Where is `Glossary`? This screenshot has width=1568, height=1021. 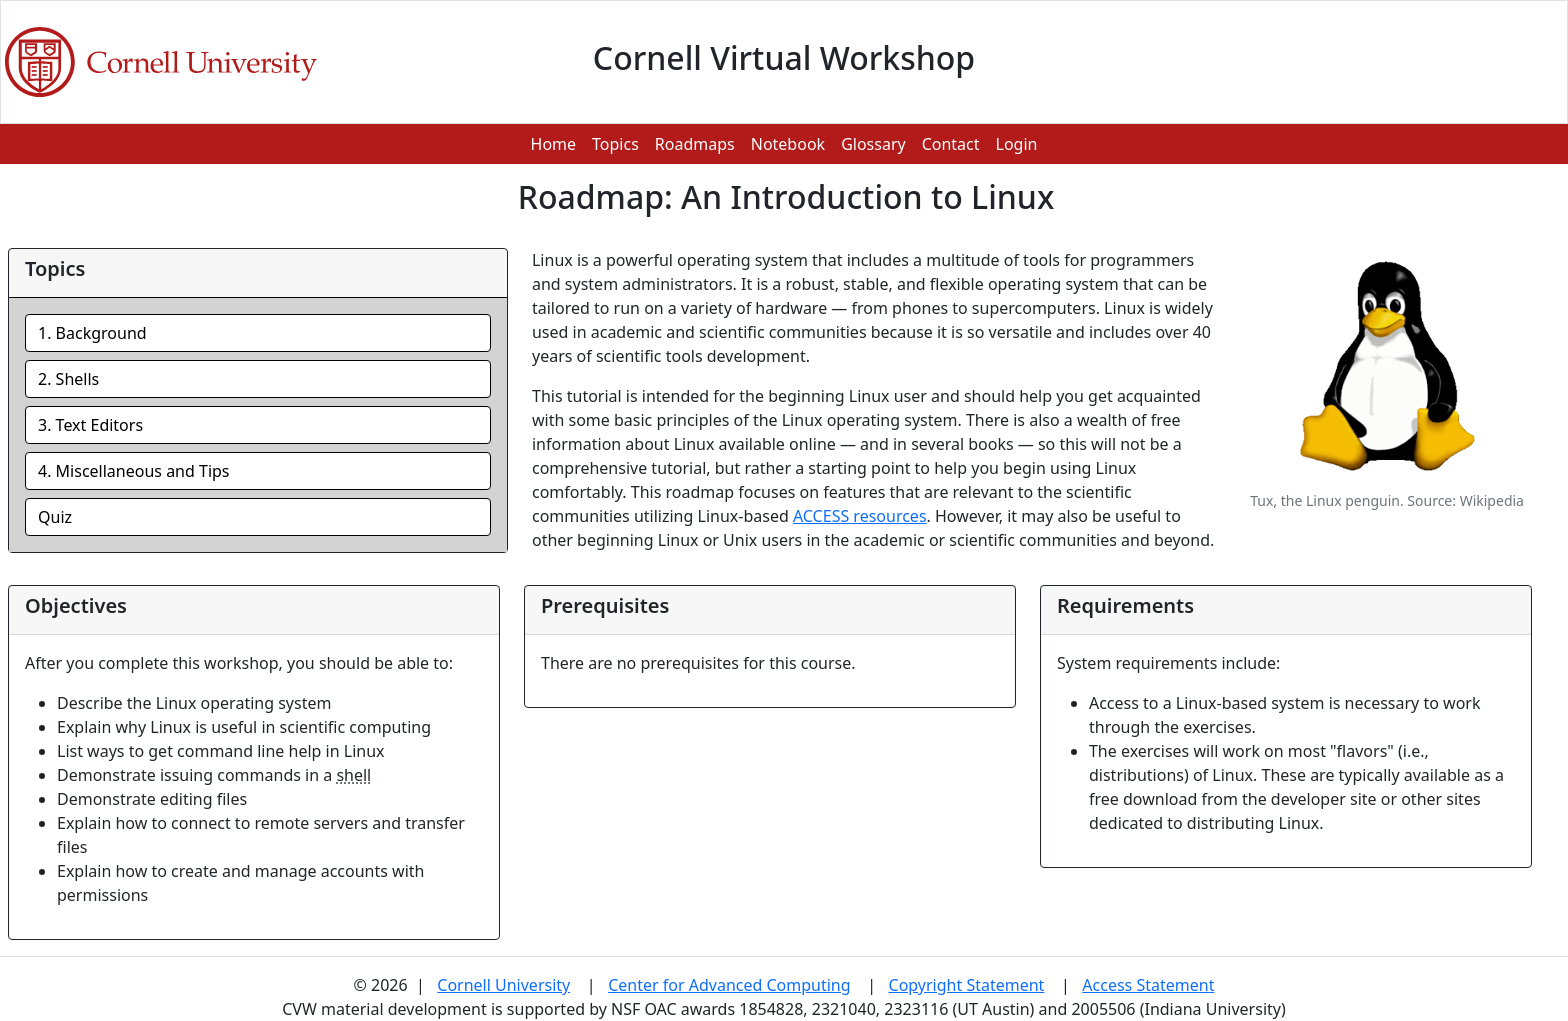
Glossary is located at coordinates (873, 144).